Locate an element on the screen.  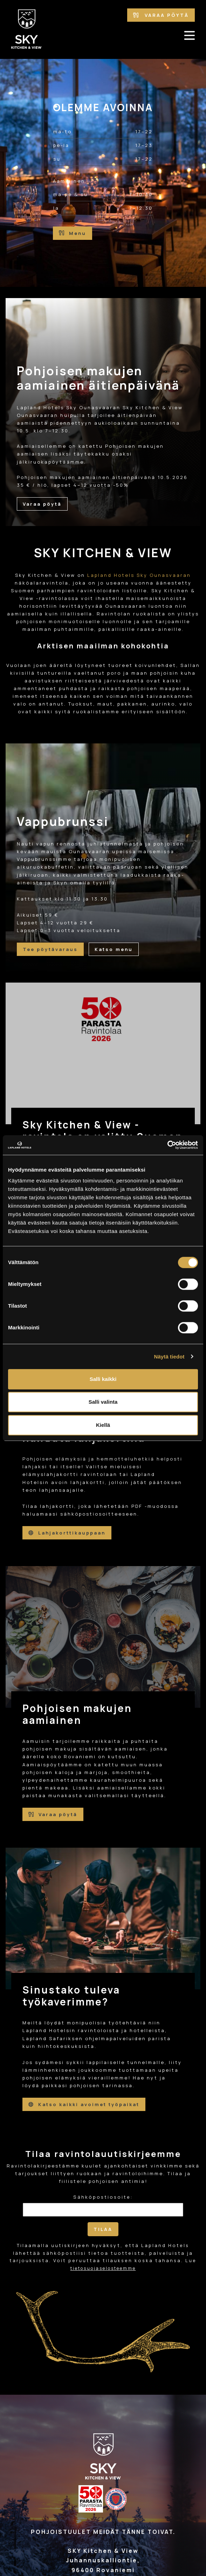
[avaa-mobiilivalikko] is located at coordinates (189, 35).